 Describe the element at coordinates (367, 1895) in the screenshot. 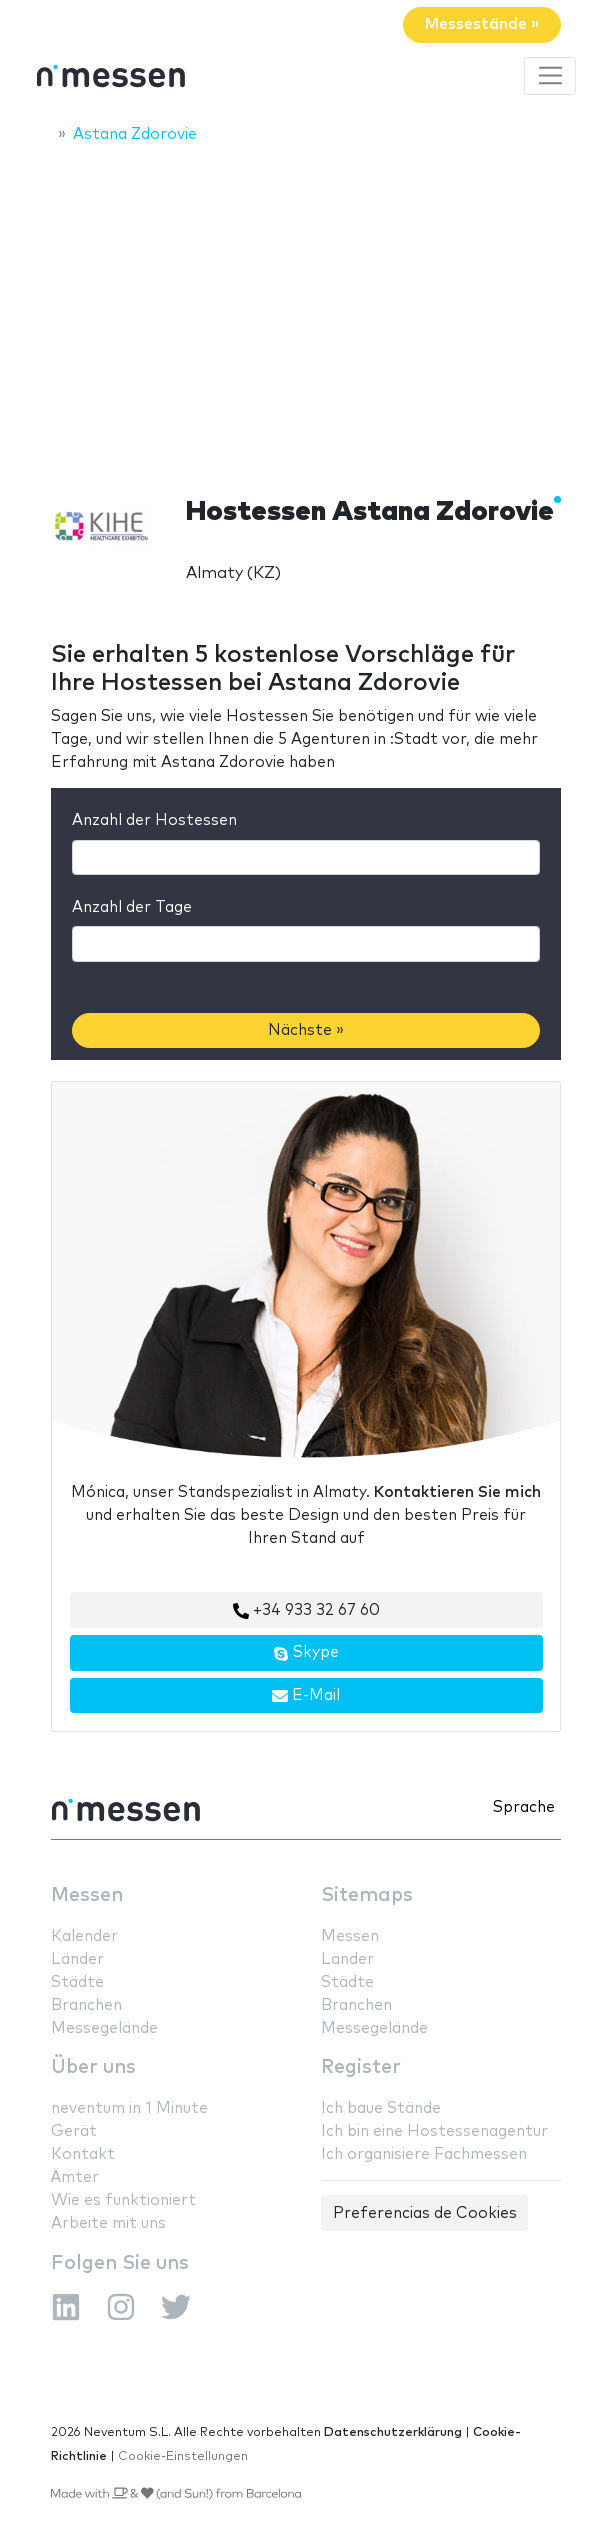

I see `Sitemaps` at that location.